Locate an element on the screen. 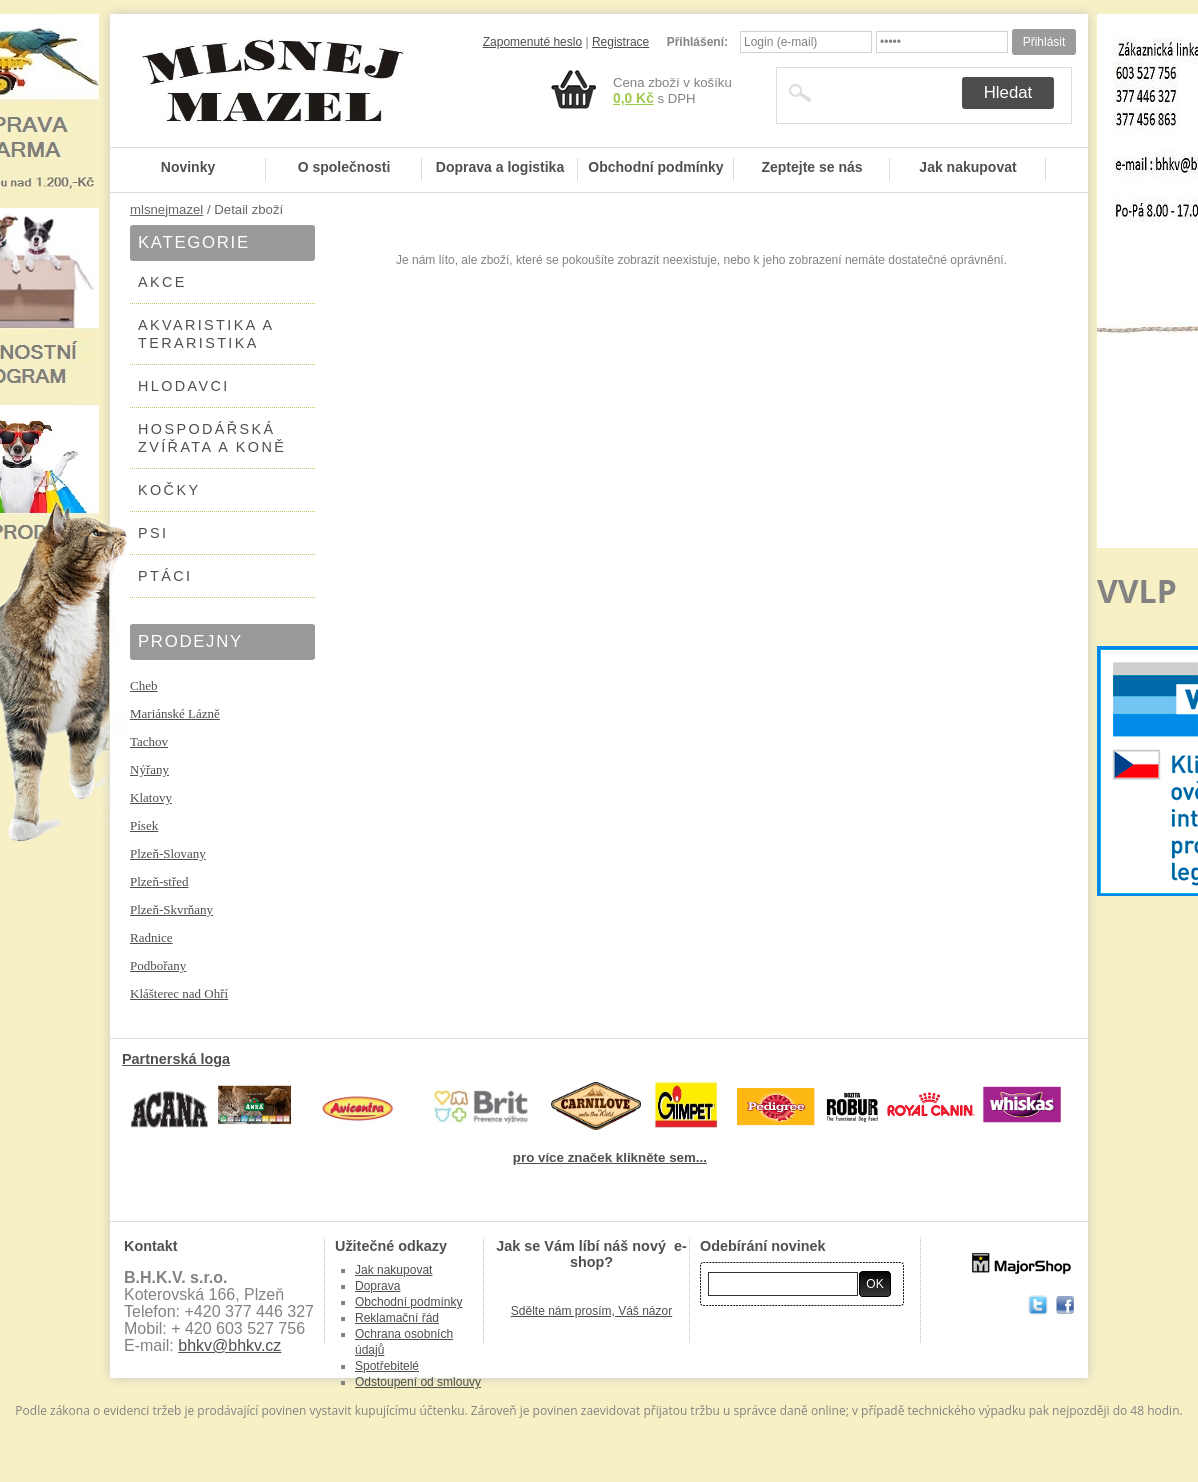  OK is located at coordinates (874, 1284).